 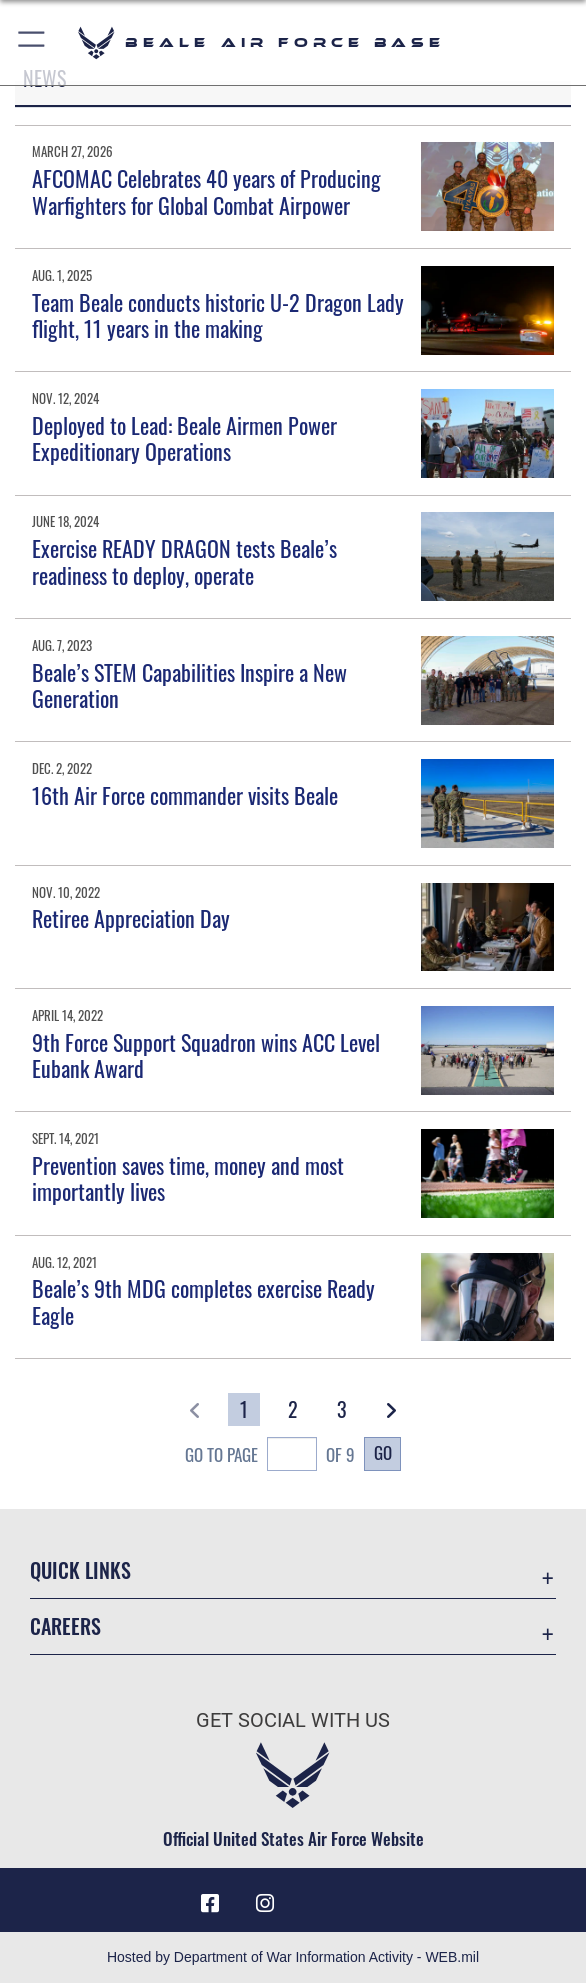 What do you see at coordinates (203, 1301) in the screenshot?
I see `Beale’s 9th MDG completes exercise Ready Eagle` at bounding box center [203, 1301].